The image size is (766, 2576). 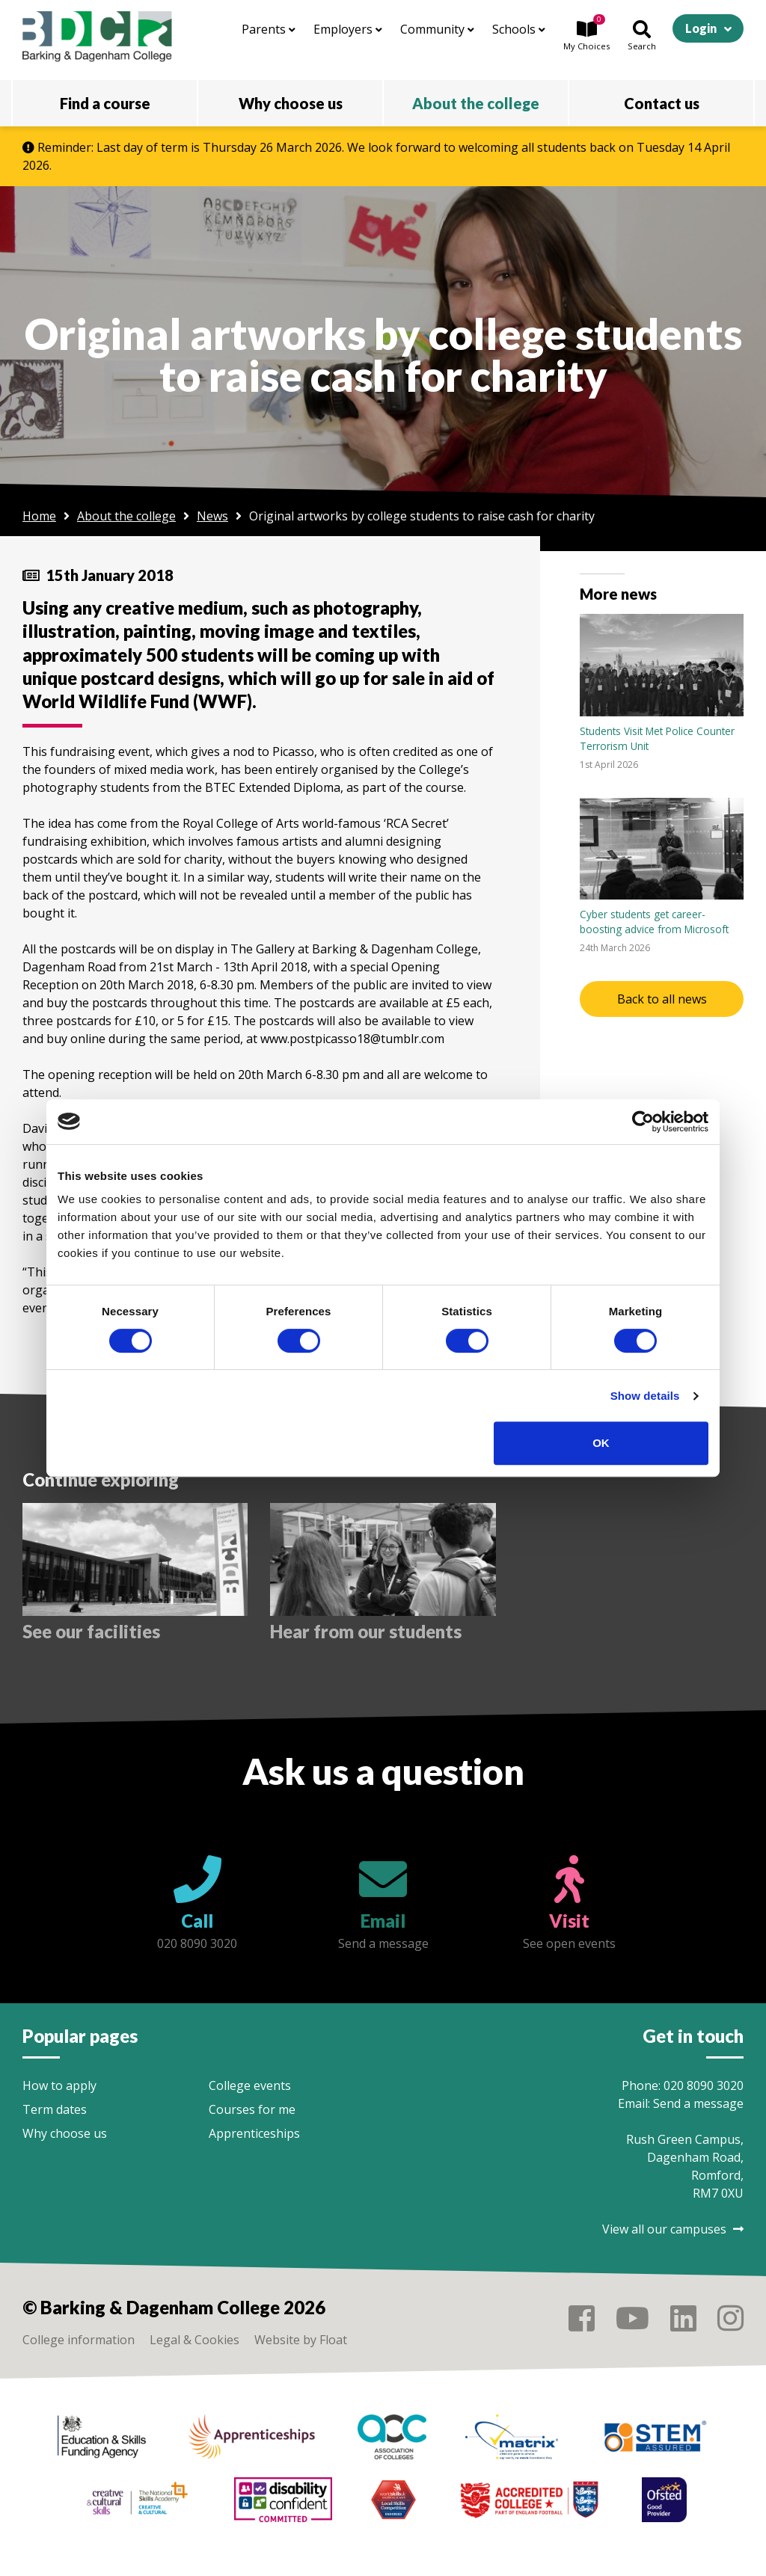 What do you see at coordinates (250, 2085) in the screenshot?
I see `College events` at bounding box center [250, 2085].